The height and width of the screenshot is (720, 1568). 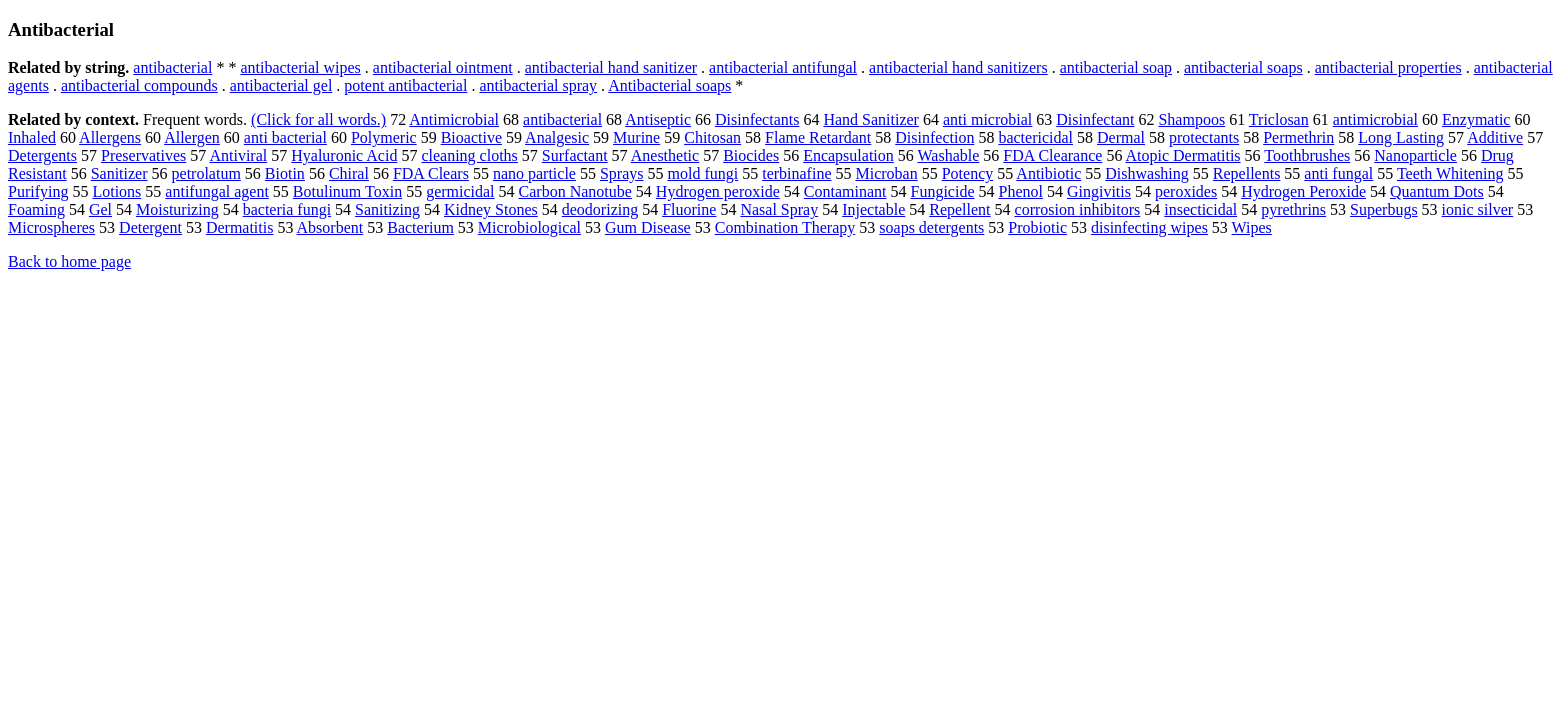 I want to click on cleaning cloths, so click(x=469, y=155).